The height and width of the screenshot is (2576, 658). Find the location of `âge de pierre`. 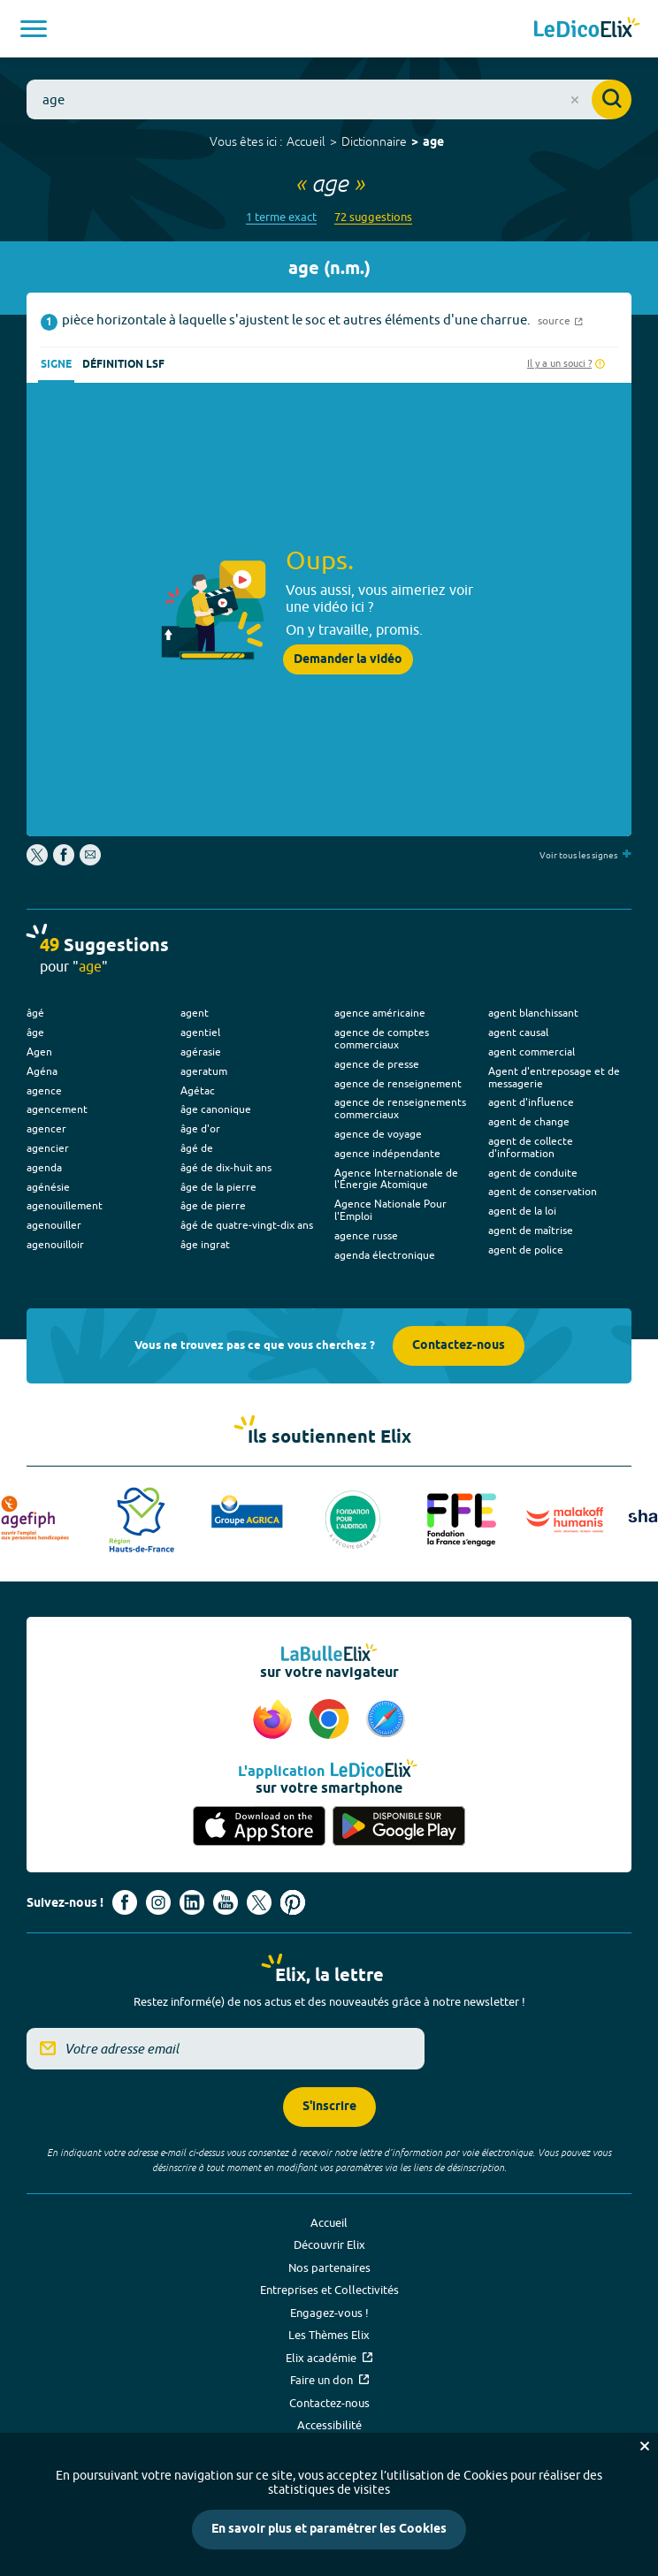

âge de pierre is located at coordinates (213, 1205).